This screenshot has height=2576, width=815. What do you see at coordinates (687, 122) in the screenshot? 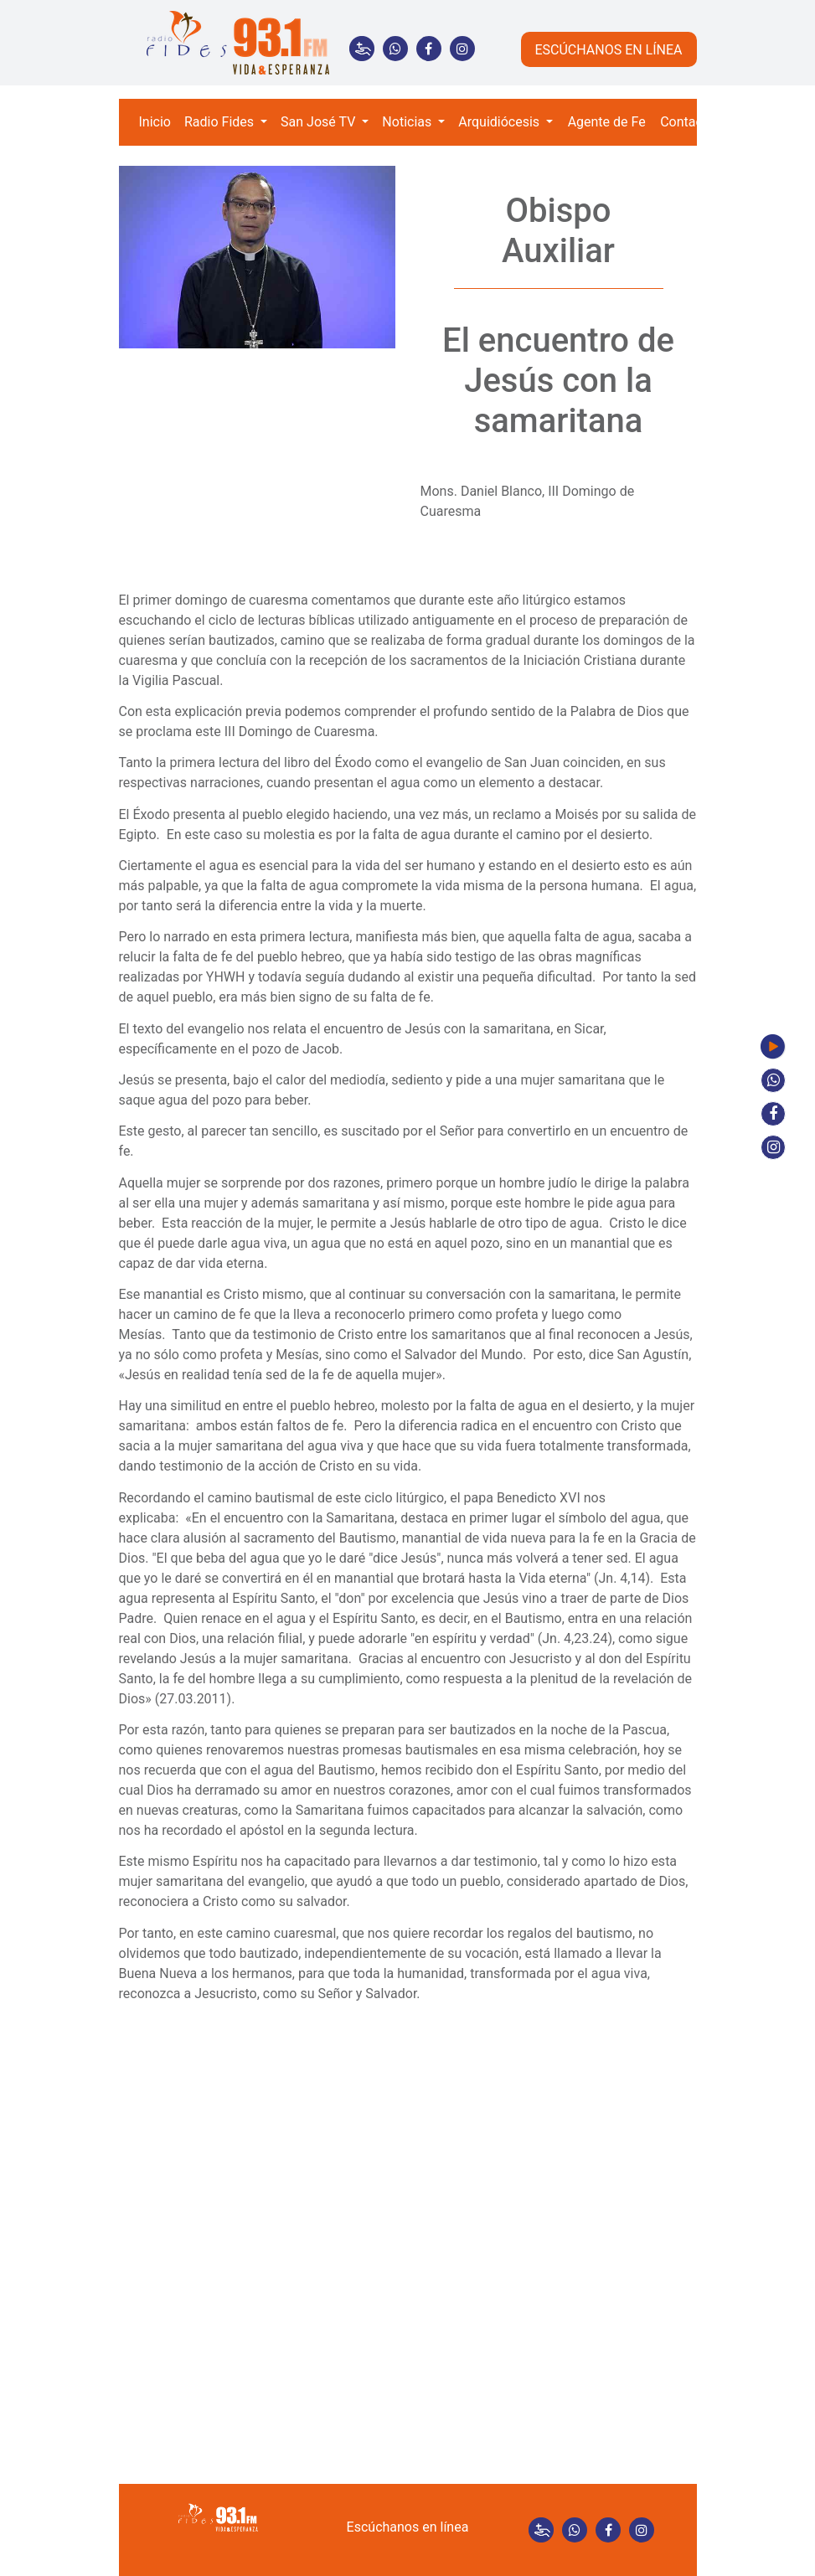
I see `Contacto` at bounding box center [687, 122].